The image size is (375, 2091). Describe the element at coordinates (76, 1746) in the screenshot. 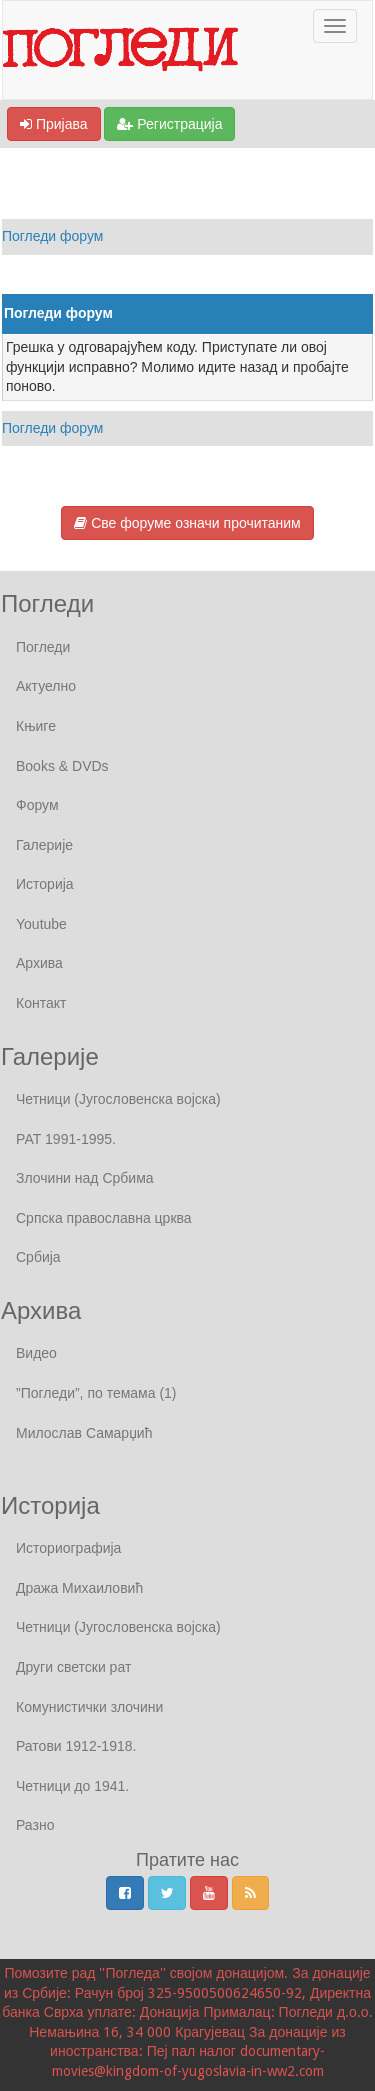

I see `Ратови 1912-1918.` at that location.